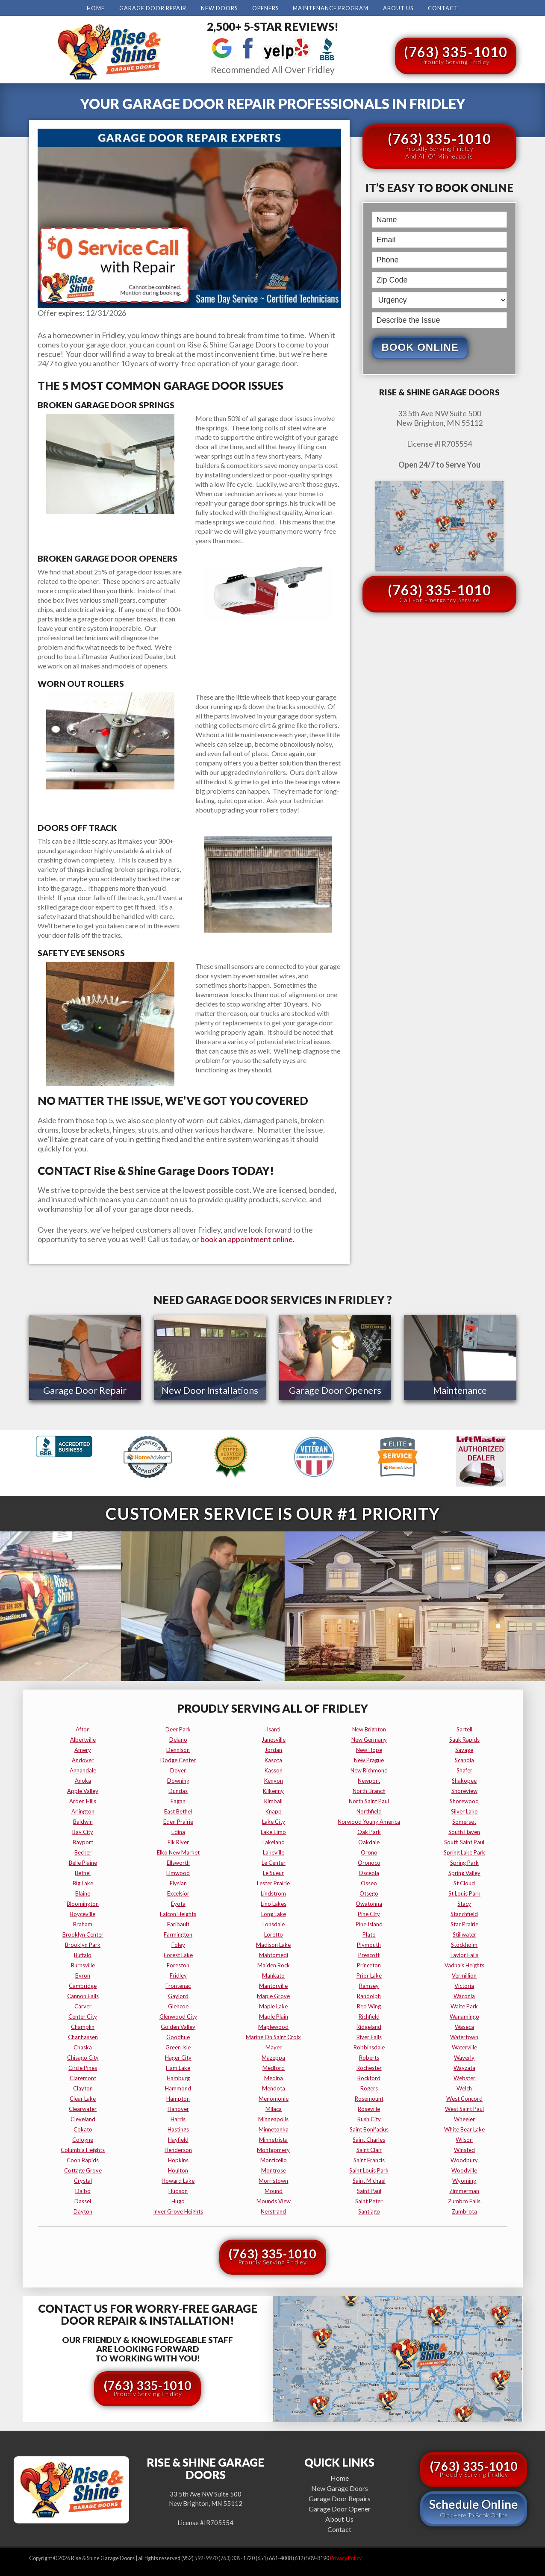  I want to click on le sueur, so click(273, 1871).